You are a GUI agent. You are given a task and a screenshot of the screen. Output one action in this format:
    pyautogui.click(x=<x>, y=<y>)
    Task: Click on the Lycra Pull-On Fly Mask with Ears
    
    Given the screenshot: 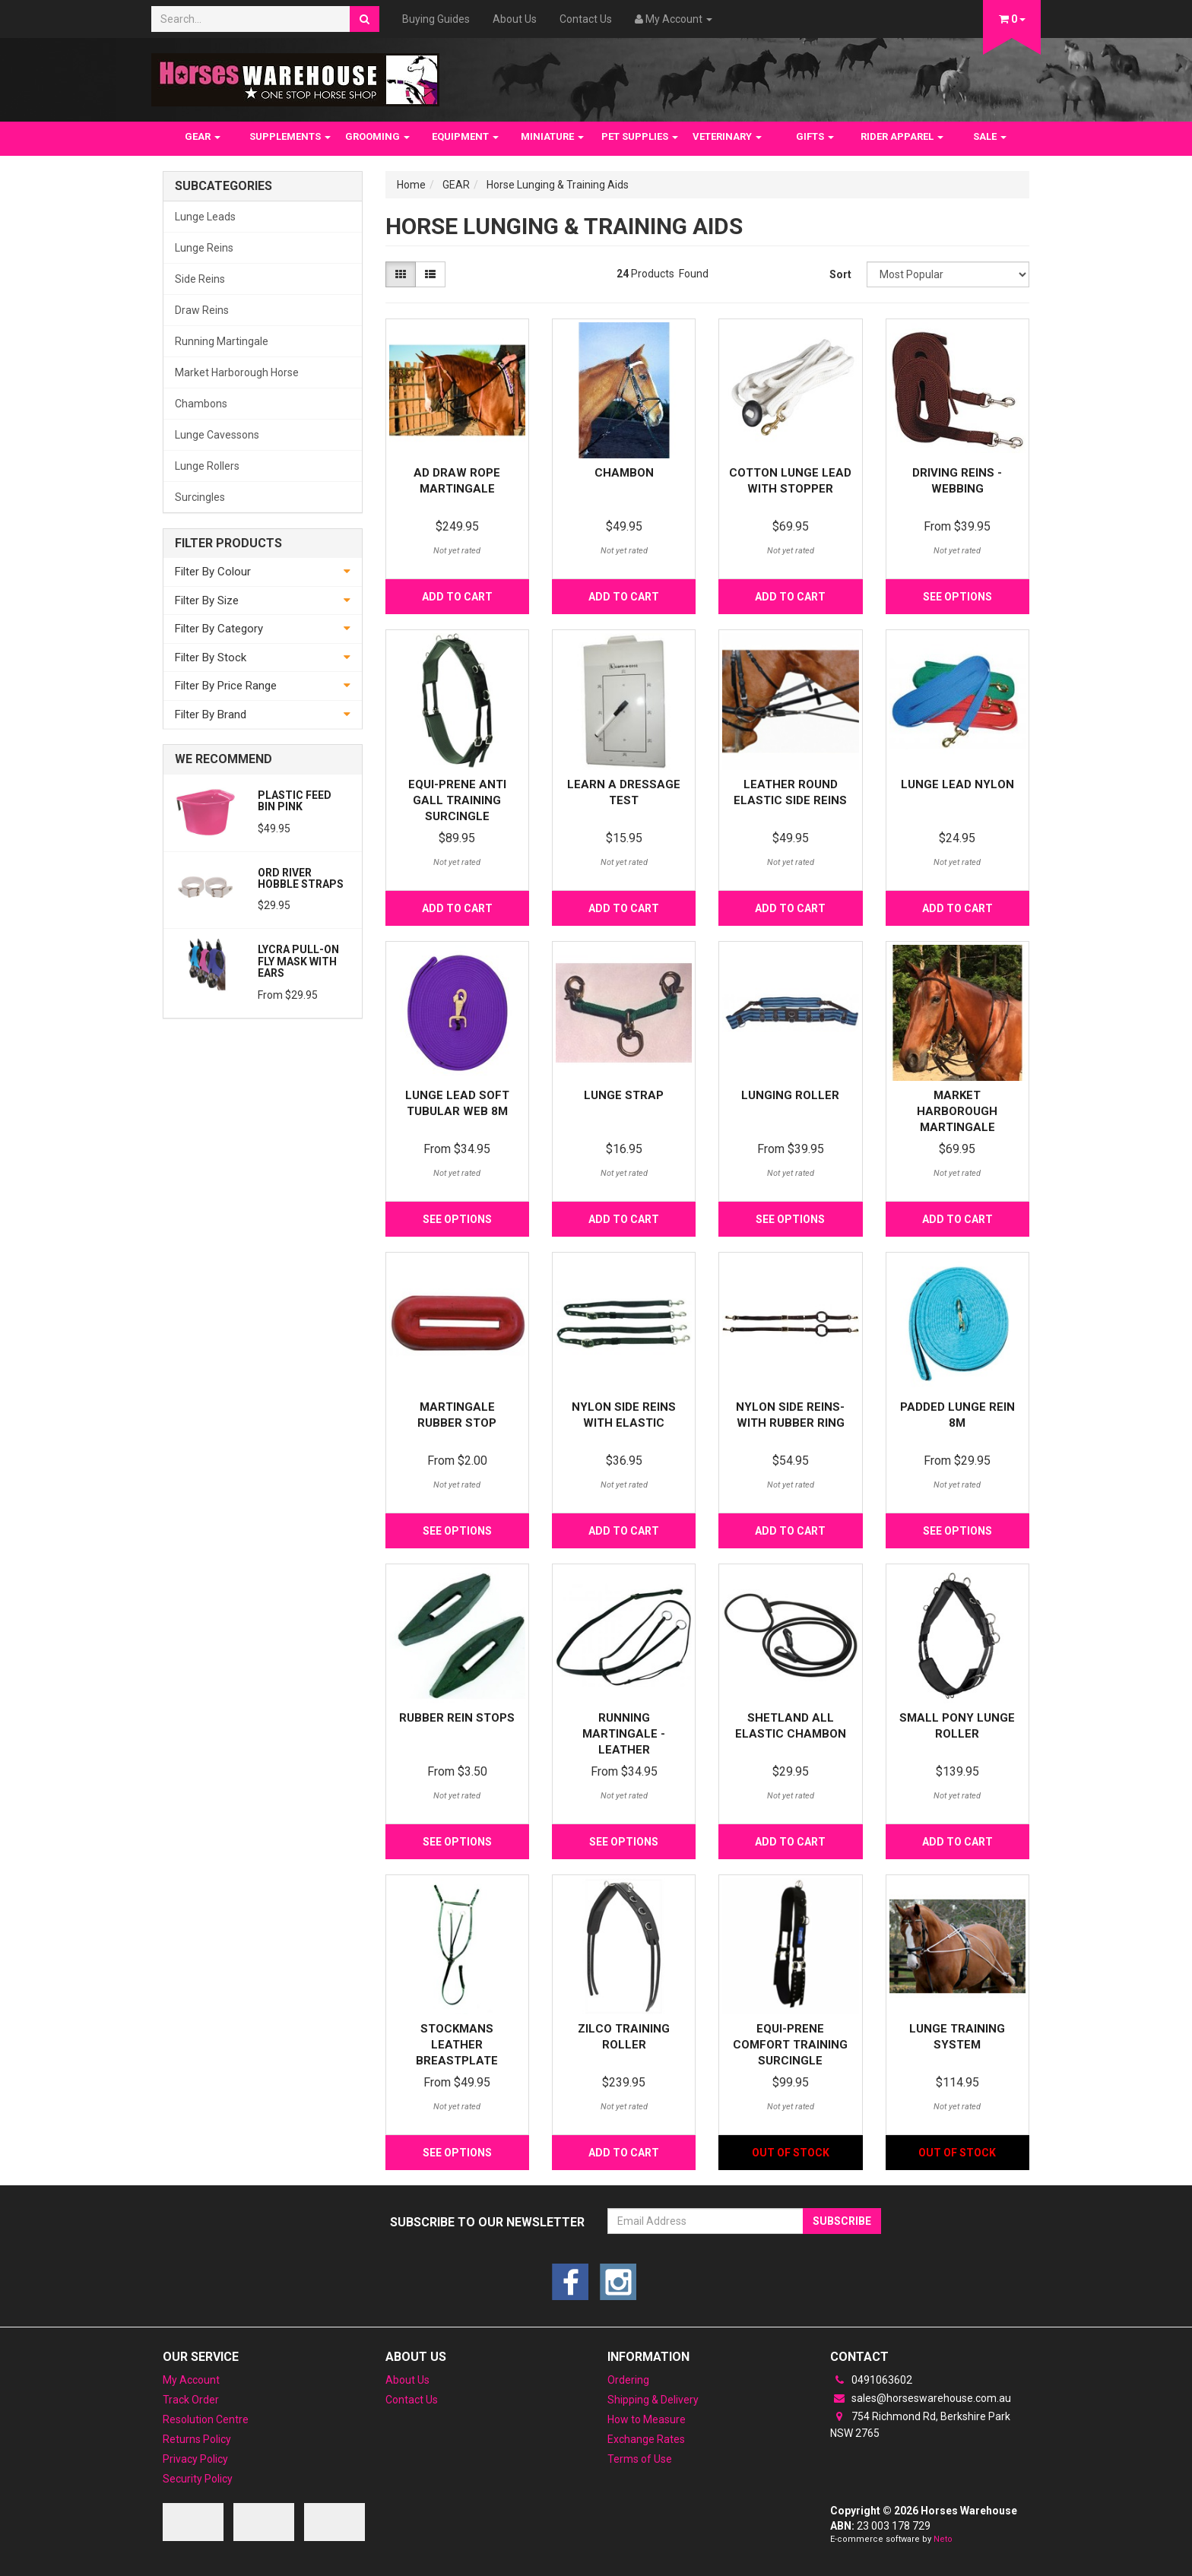 What is the action you would take?
    pyautogui.click(x=298, y=961)
    